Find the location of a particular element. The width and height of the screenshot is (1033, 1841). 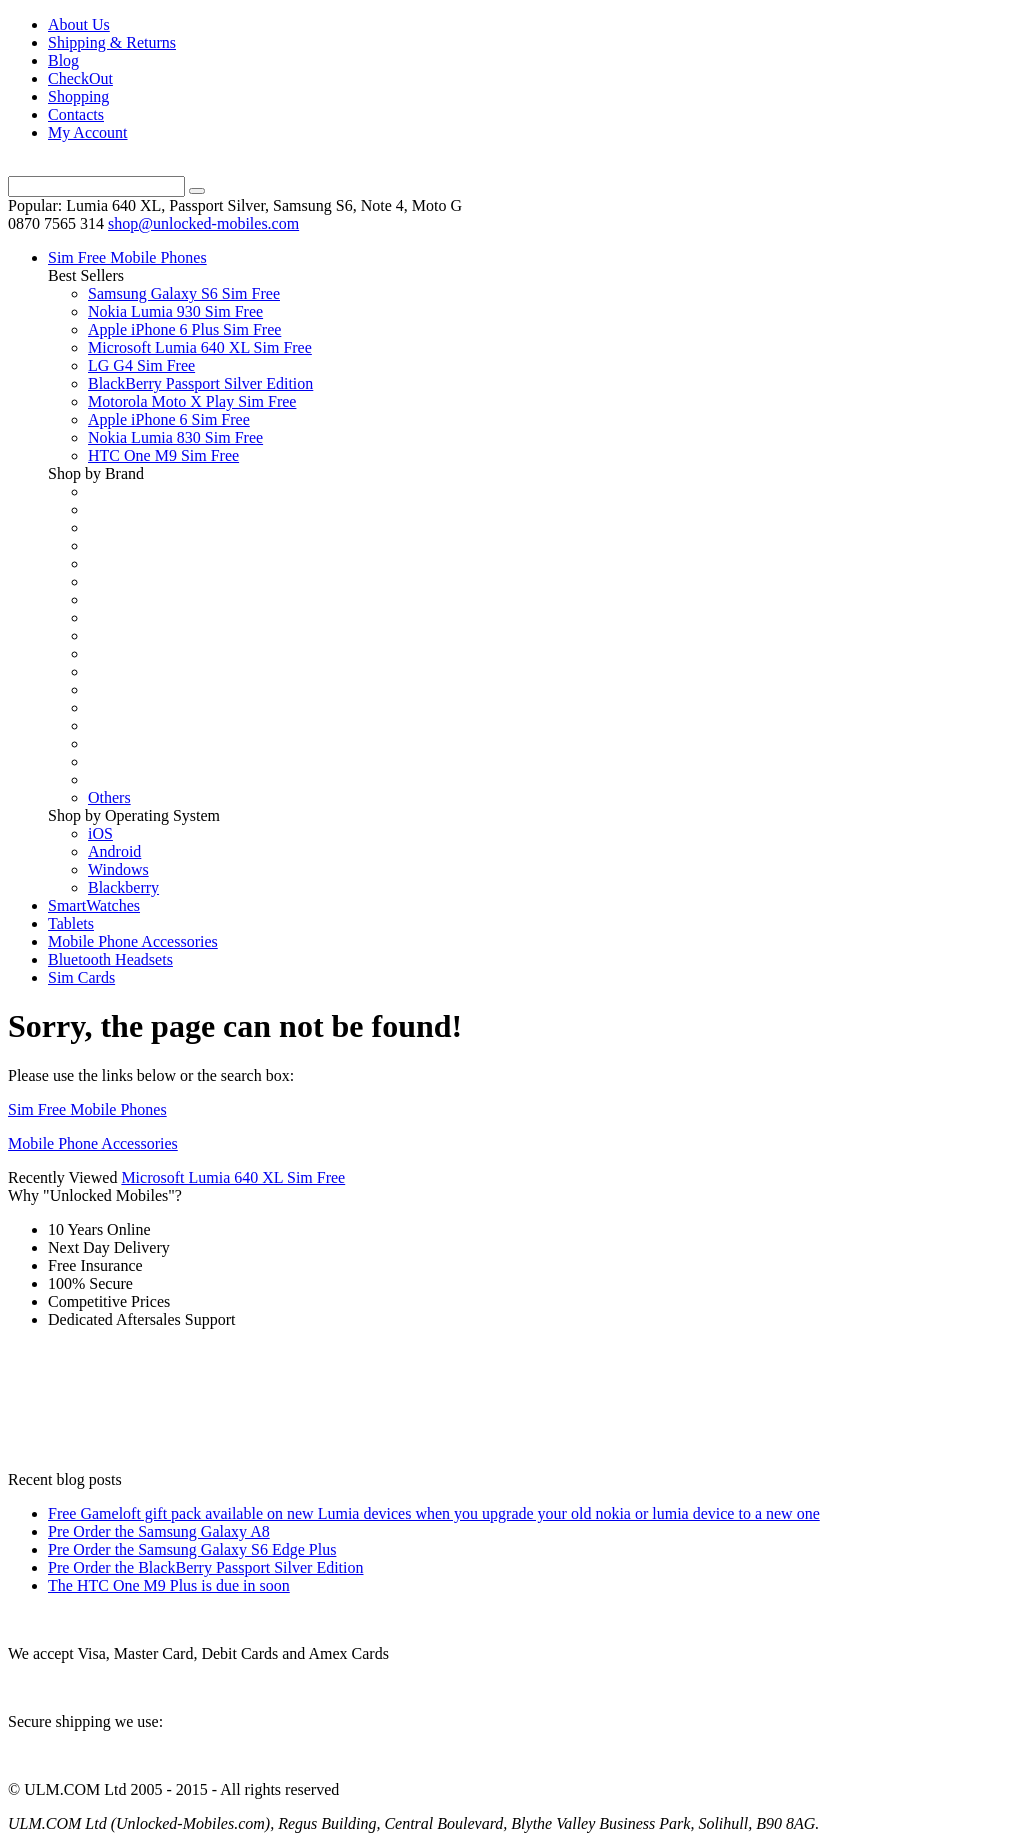

CheckOut is located at coordinates (80, 78).